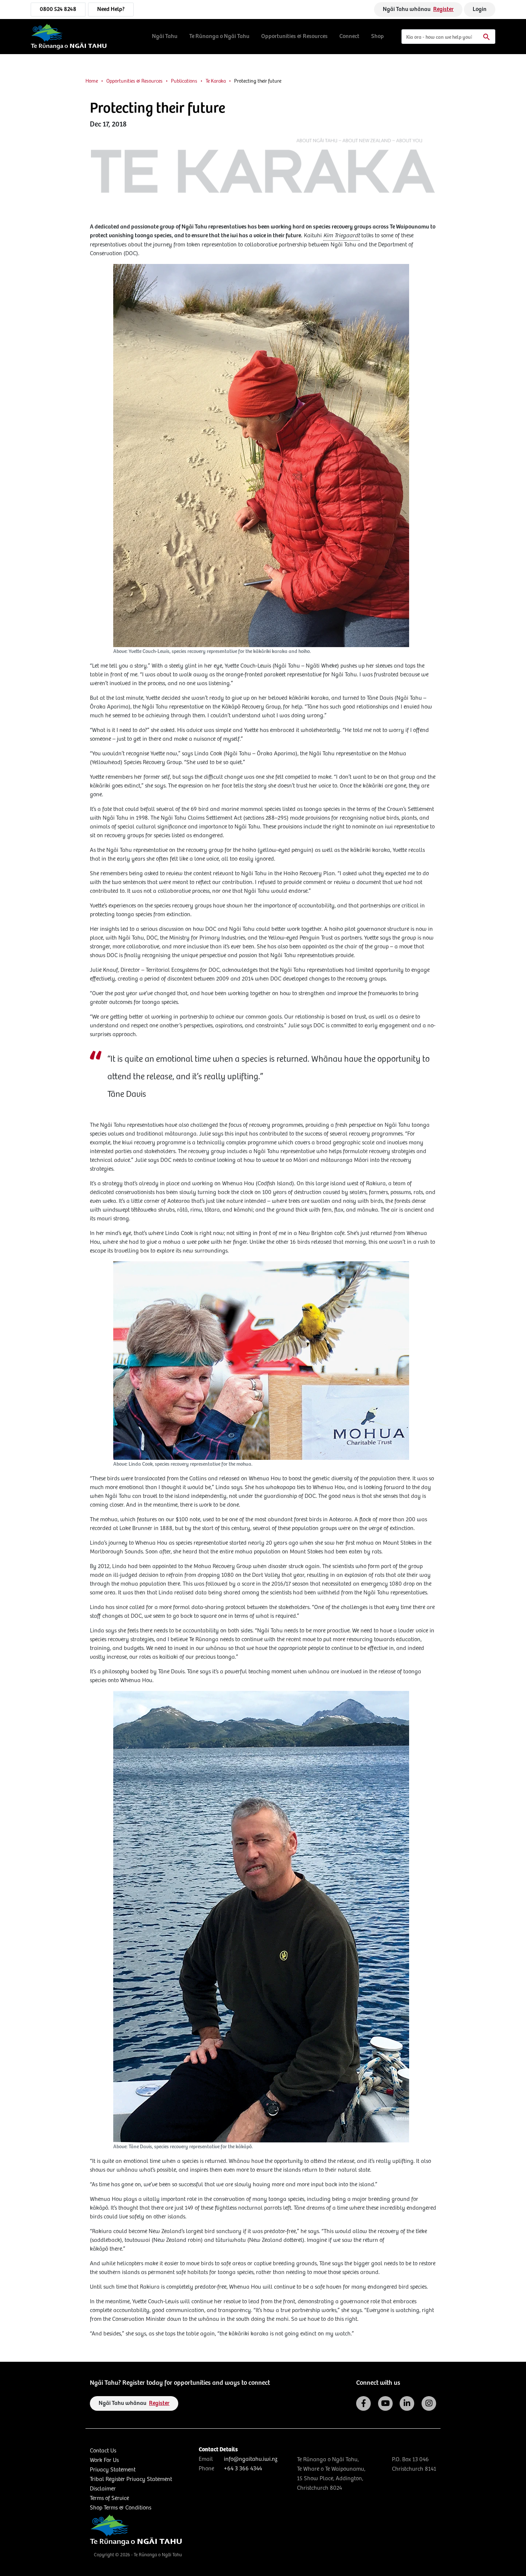 Image resolution: width=526 pixels, height=2576 pixels. What do you see at coordinates (219, 36) in the screenshot?
I see `Te Rūnanga o Ngāi Tahu` at bounding box center [219, 36].